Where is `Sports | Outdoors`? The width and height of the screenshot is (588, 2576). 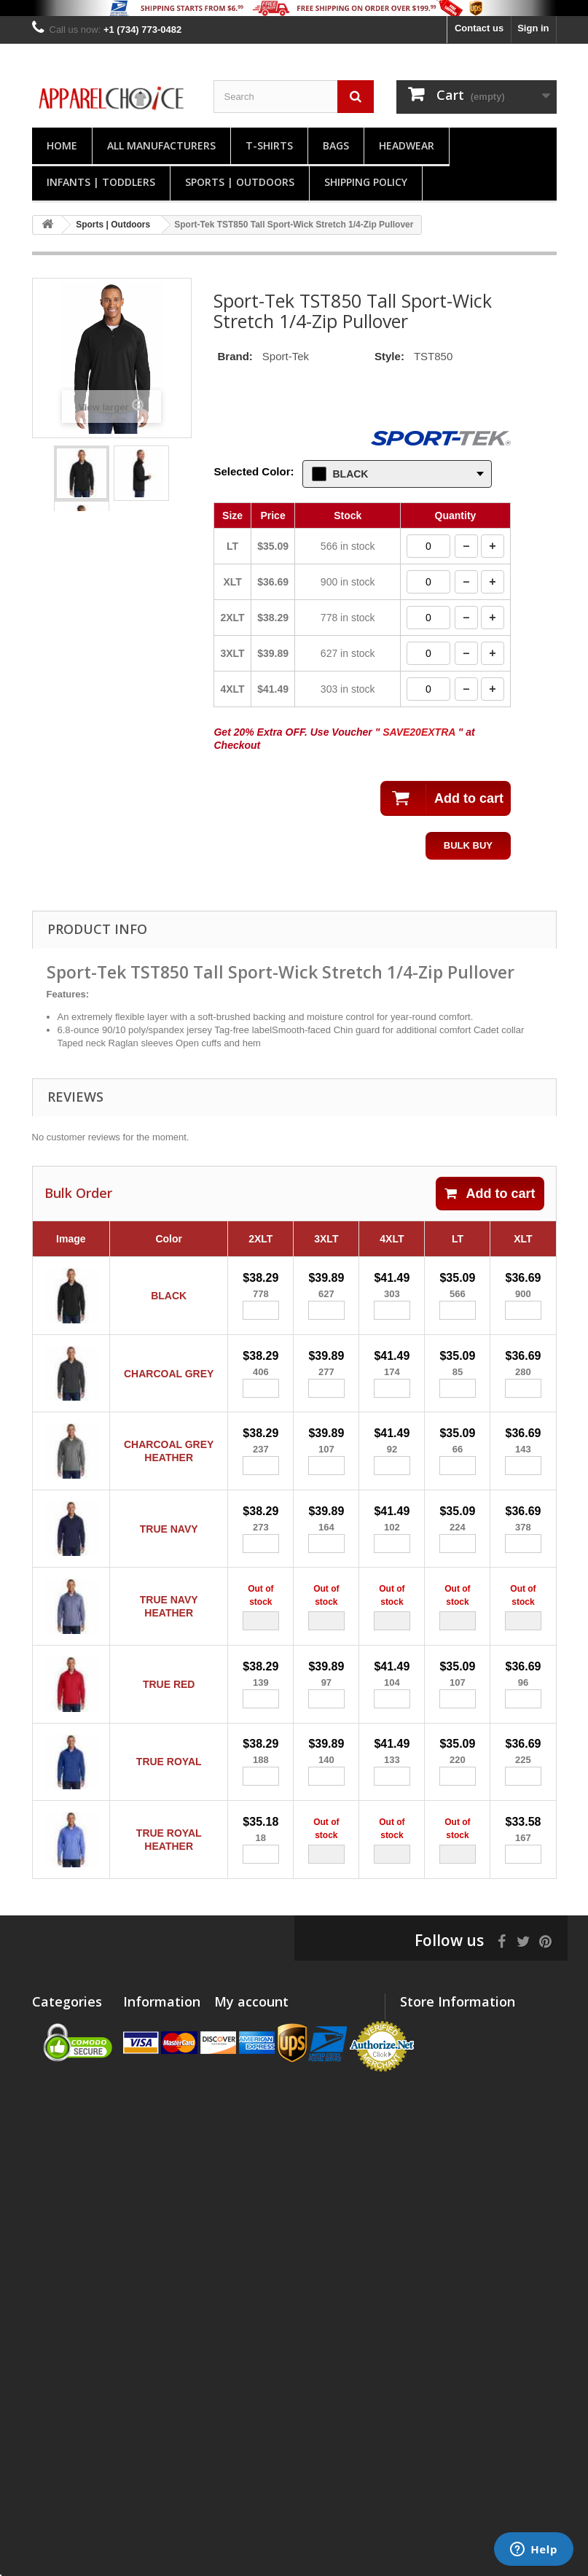 Sports | Outdoors is located at coordinates (239, 182).